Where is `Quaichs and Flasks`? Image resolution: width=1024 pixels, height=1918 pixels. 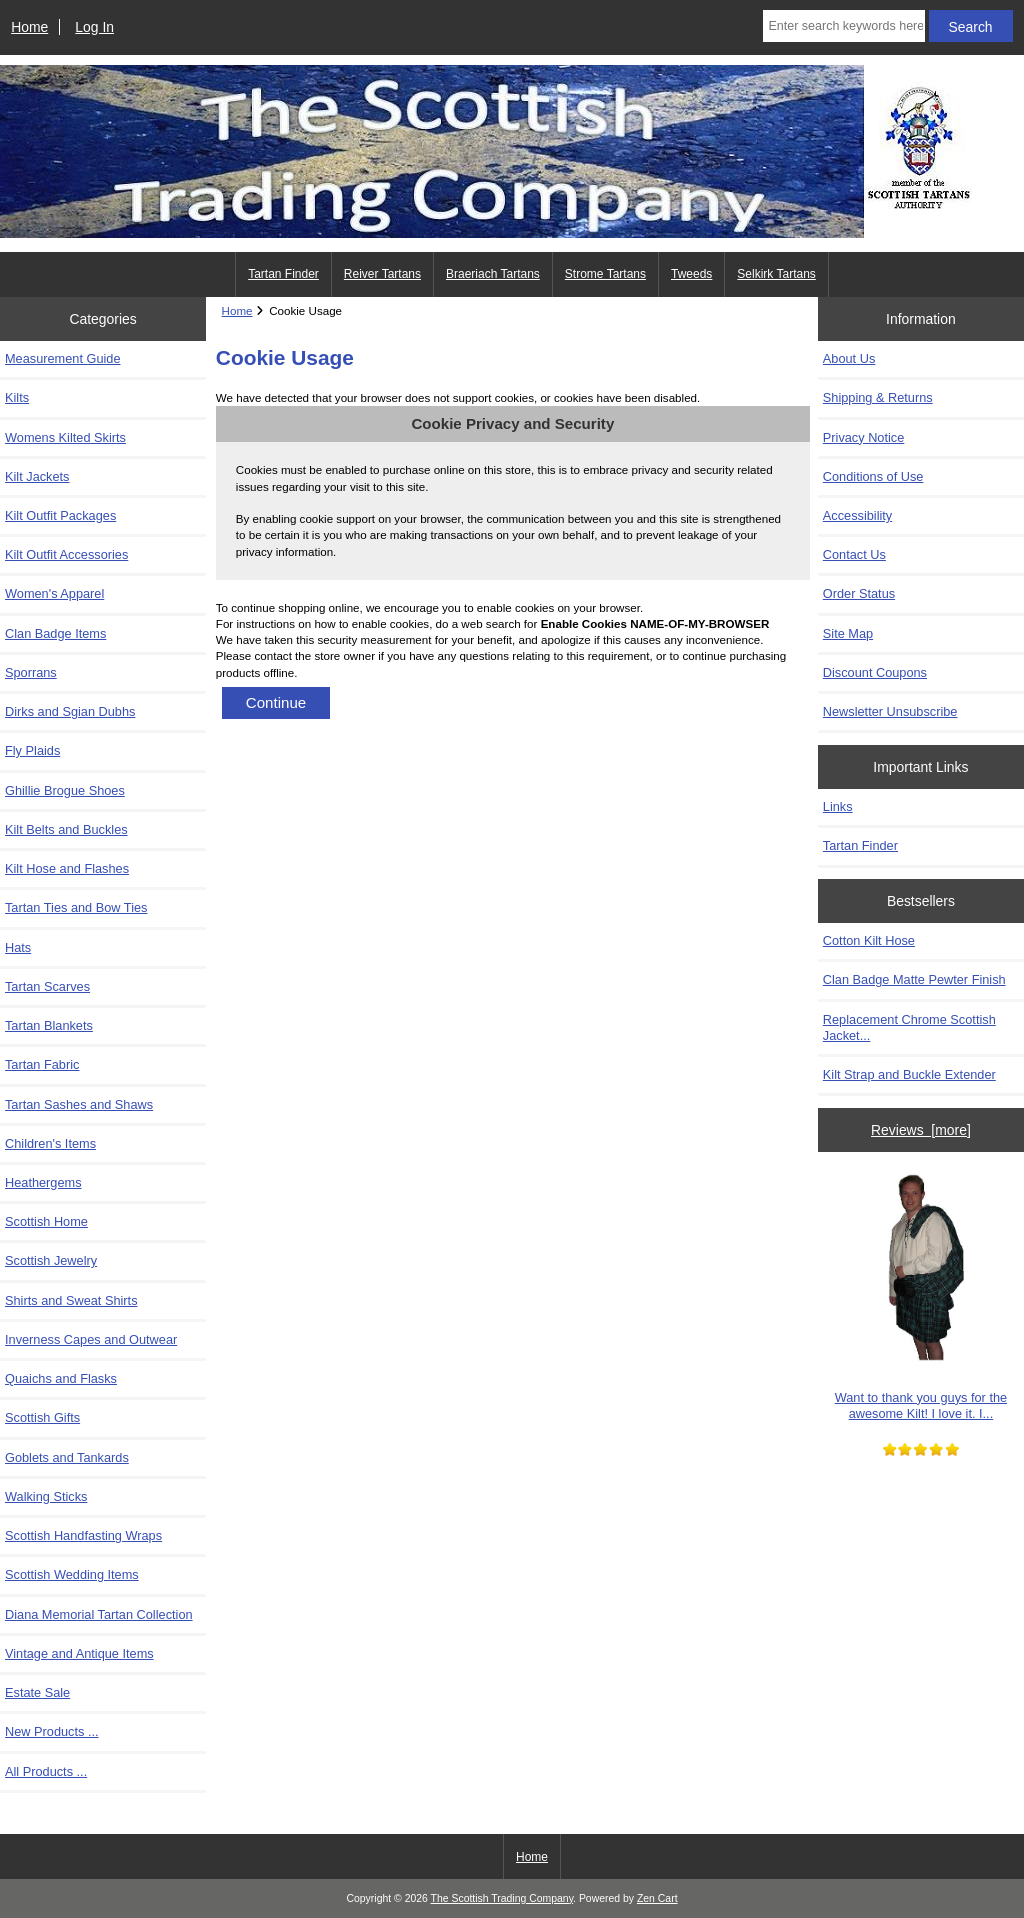 Quaichs and Flasks is located at coordinates (61, 1378).